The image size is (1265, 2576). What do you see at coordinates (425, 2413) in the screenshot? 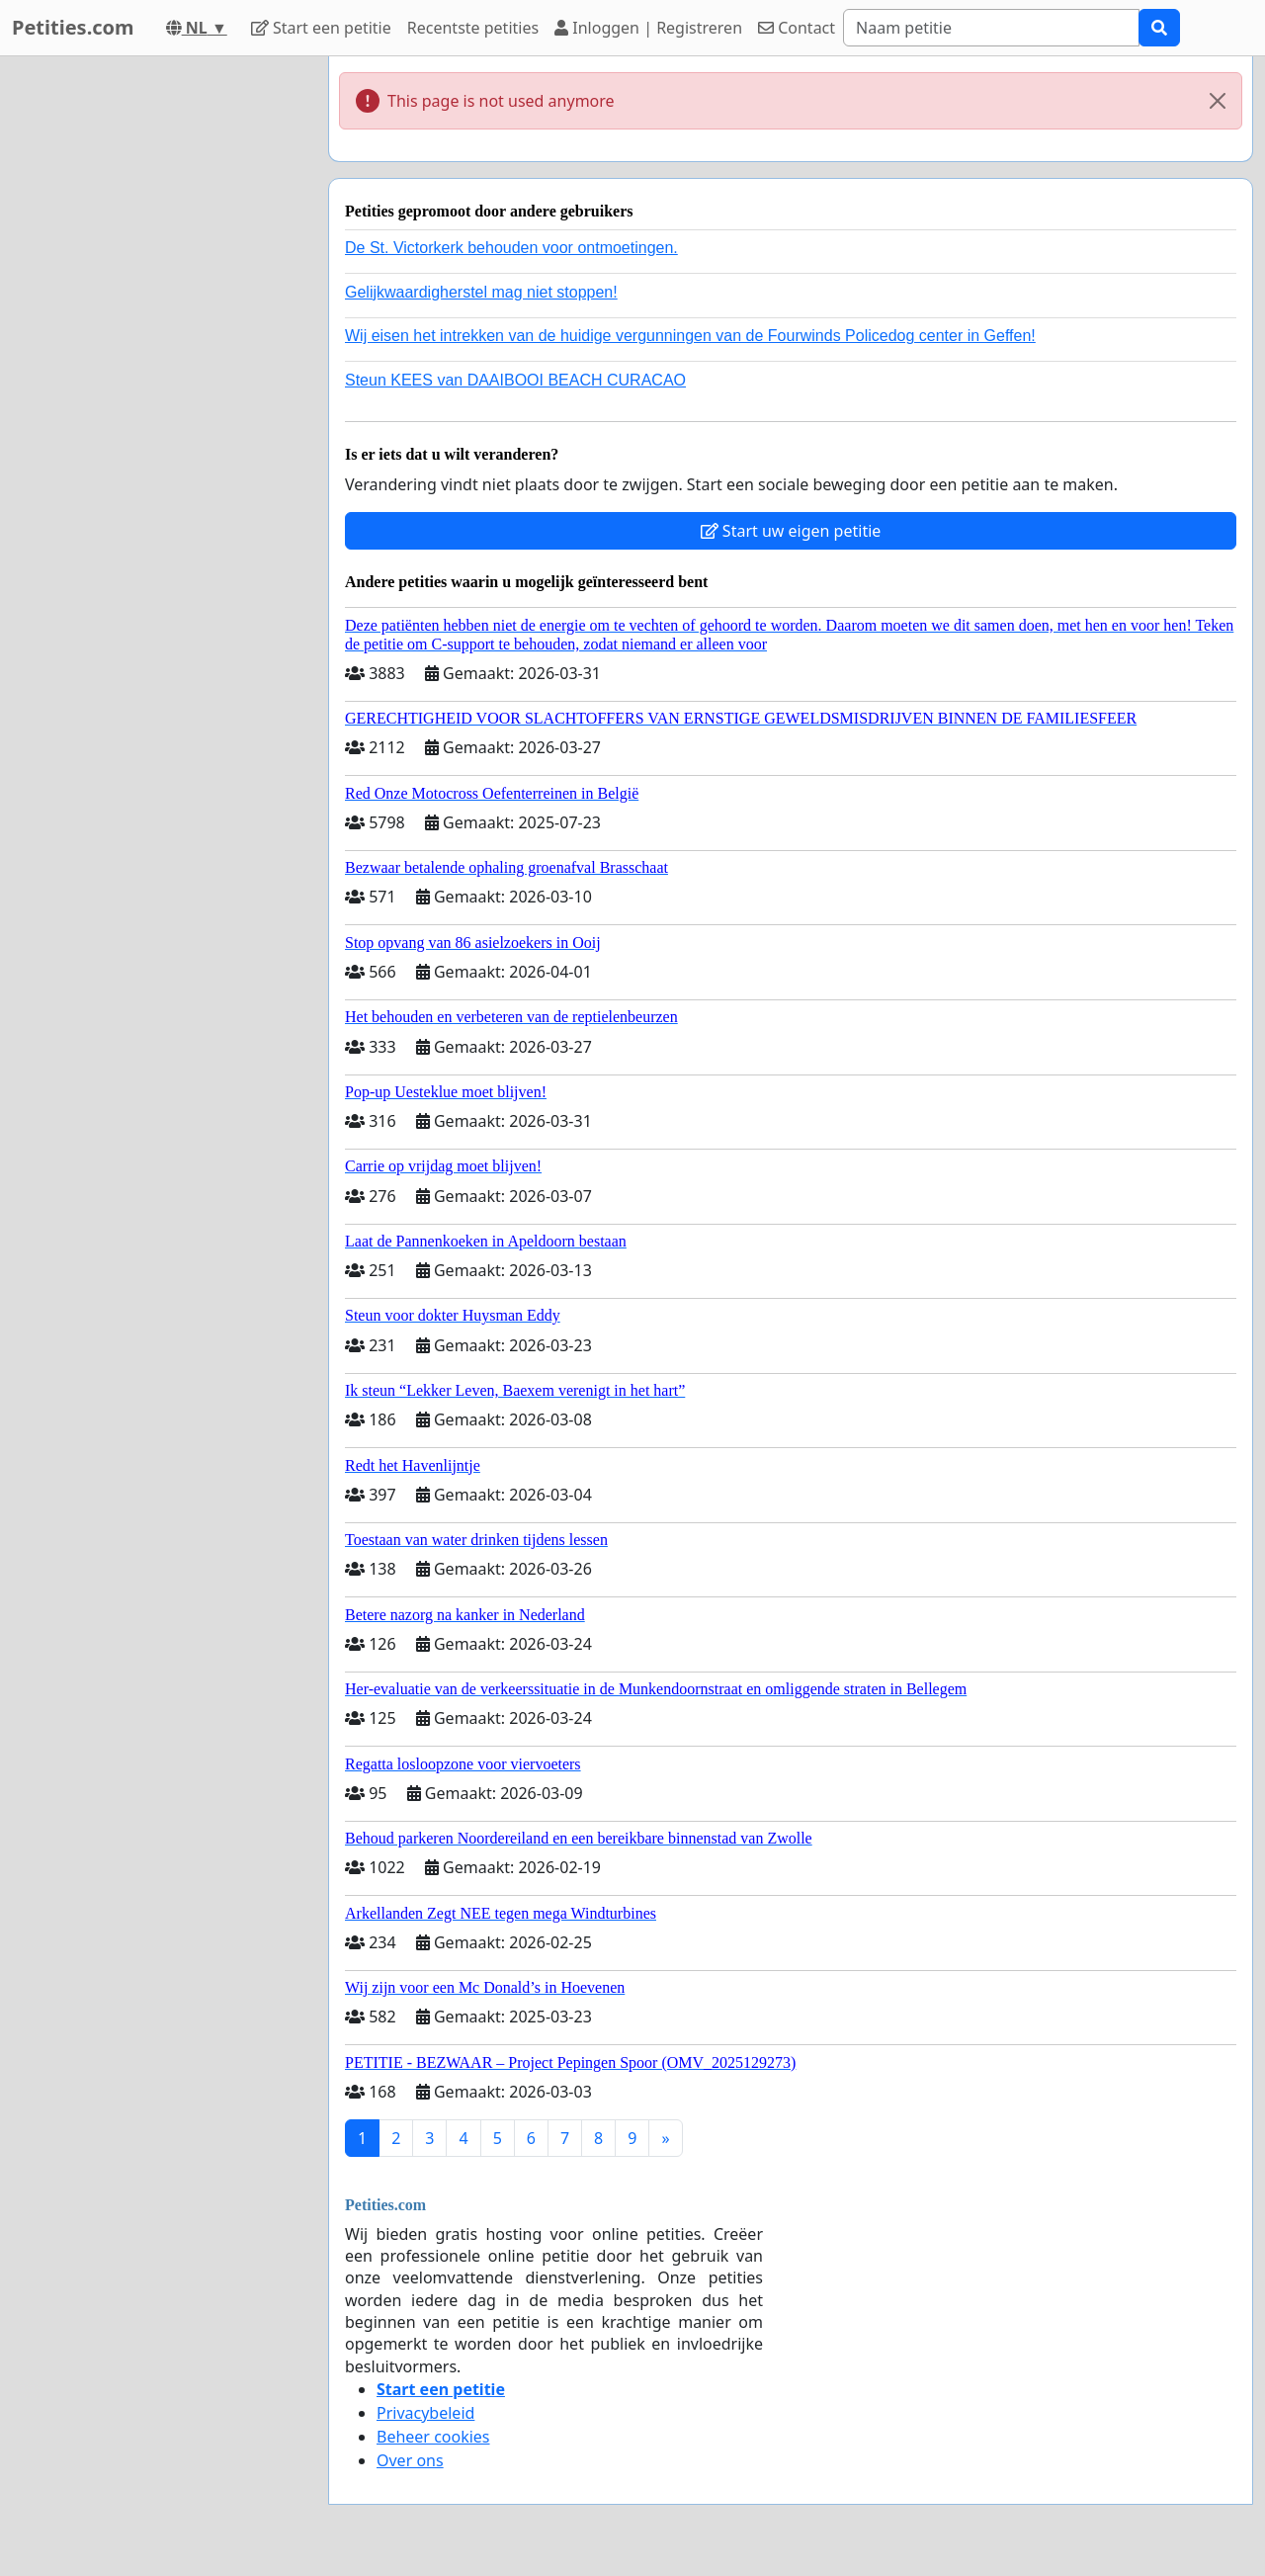
I see `Privacybeleid` at bounding box center [425, 2413].